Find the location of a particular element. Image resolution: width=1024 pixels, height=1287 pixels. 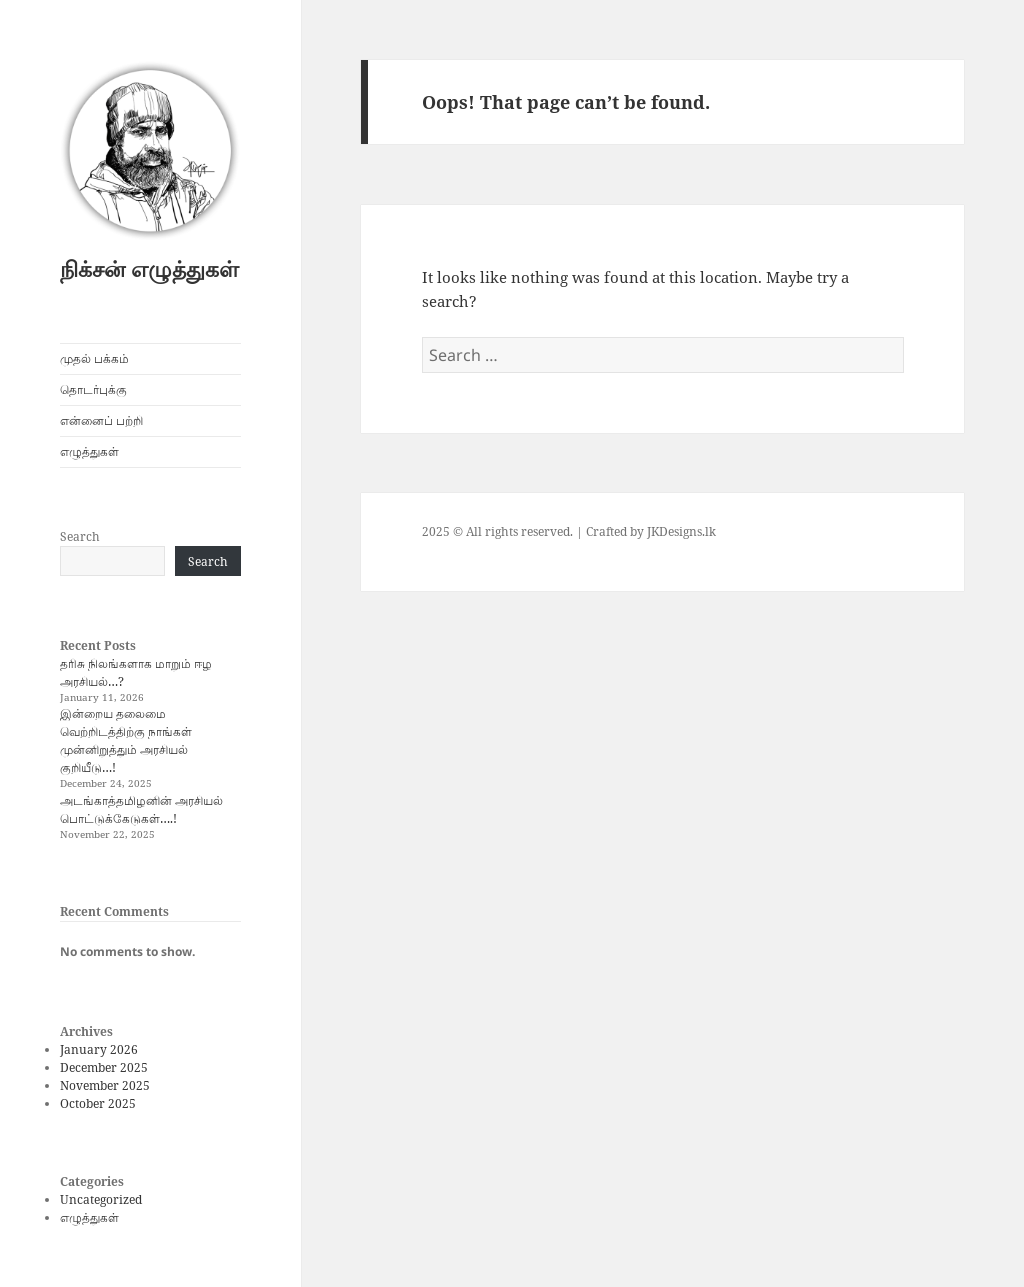

November 2025 is located at coordinates (105, 1085).